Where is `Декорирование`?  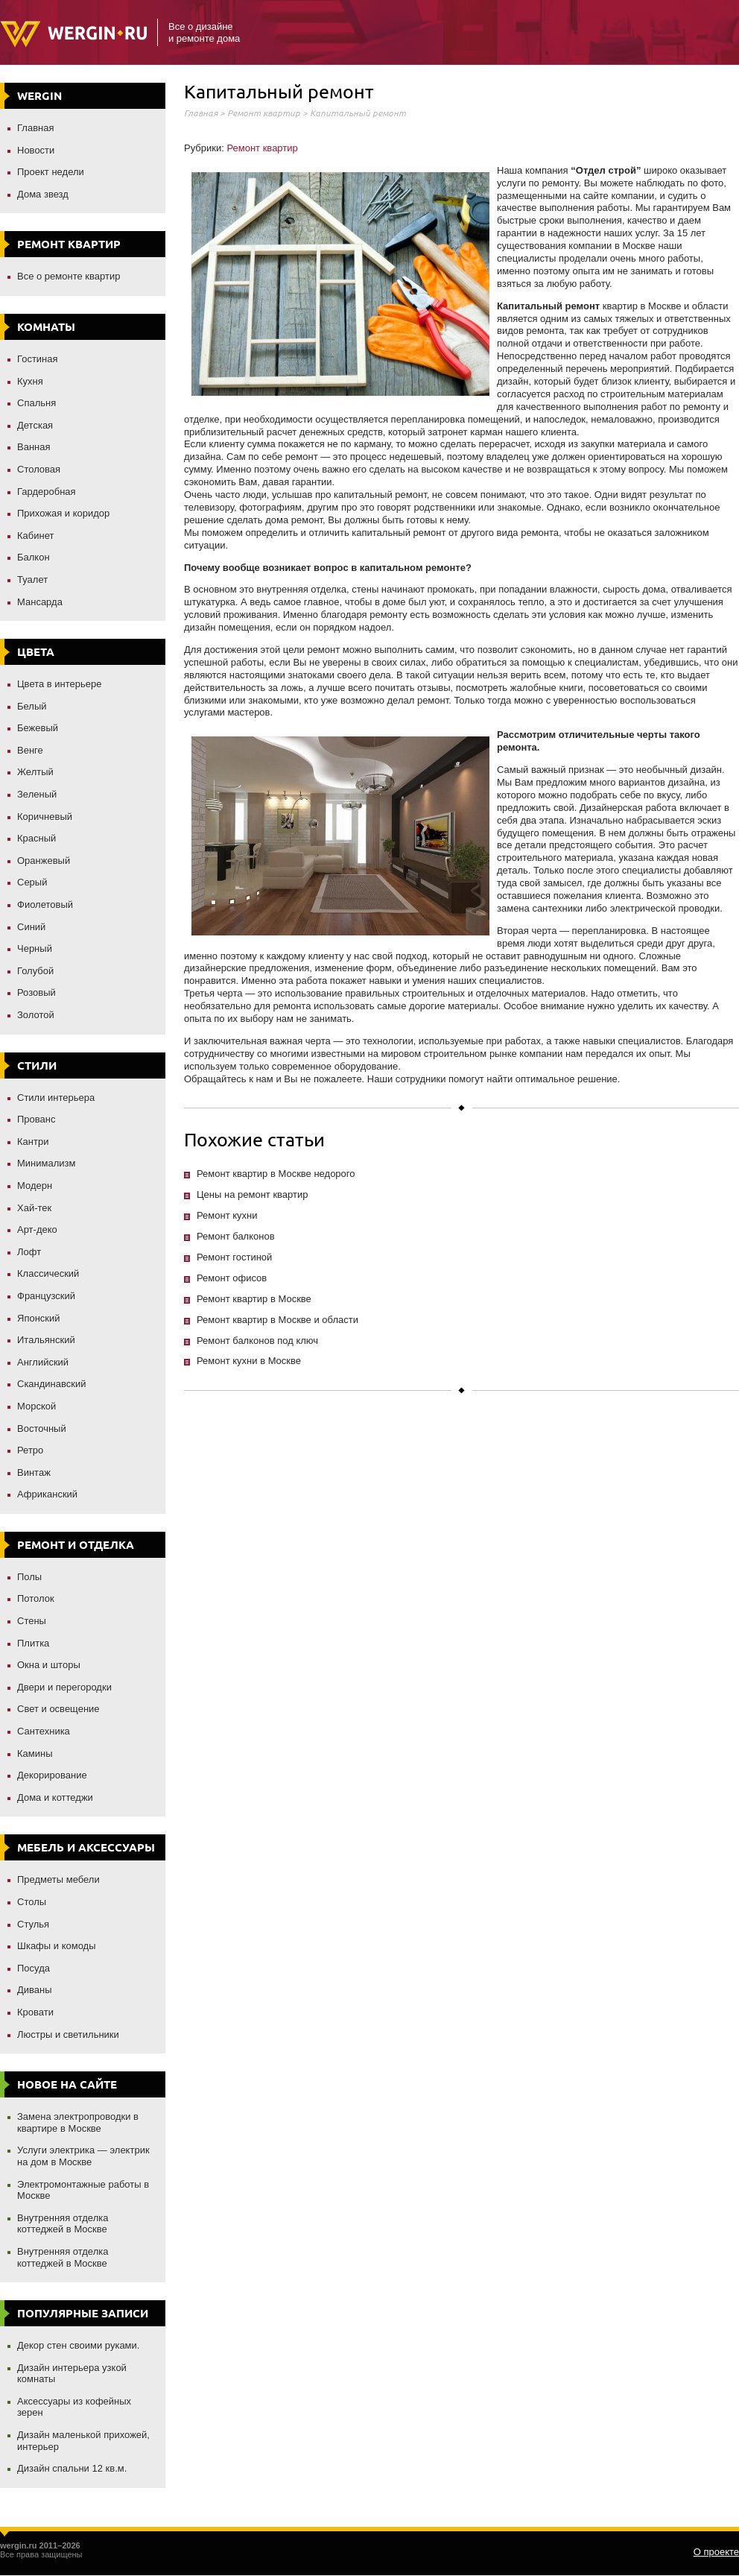
Декорирование is located at coordinates (52, 1775).